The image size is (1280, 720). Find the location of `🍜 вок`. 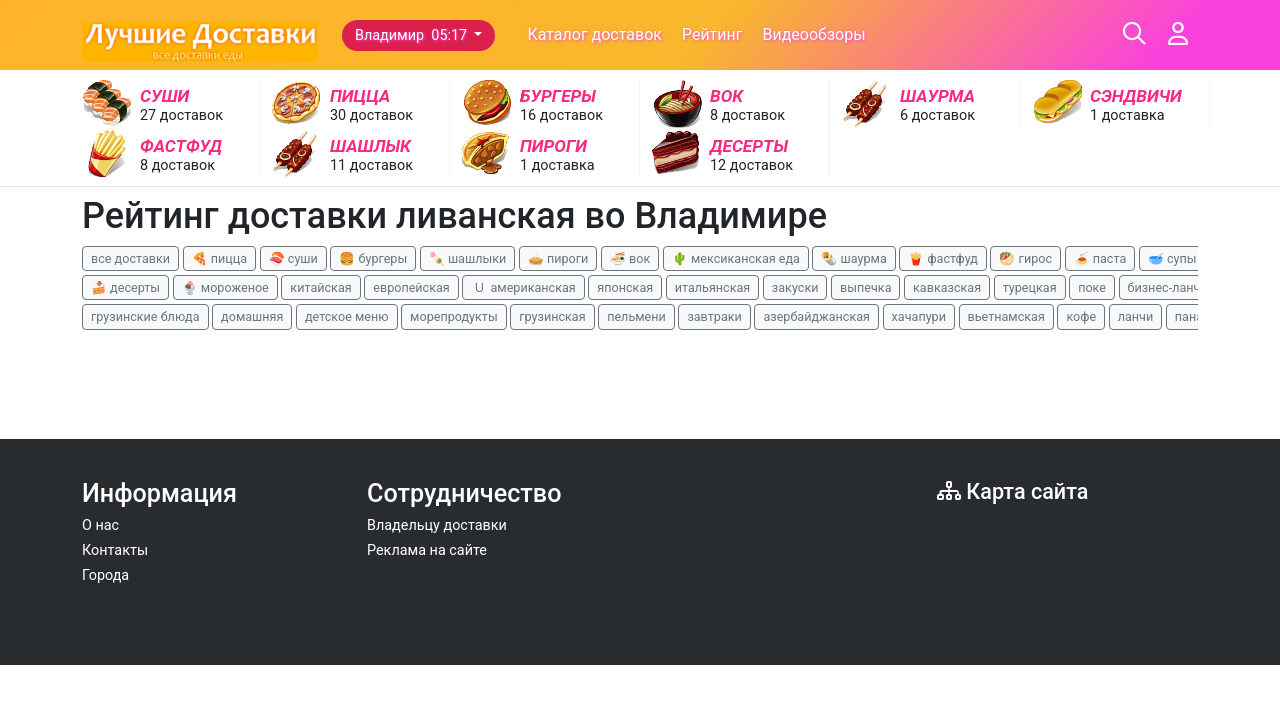

🍜 вок is located at coordinates (630, 258).